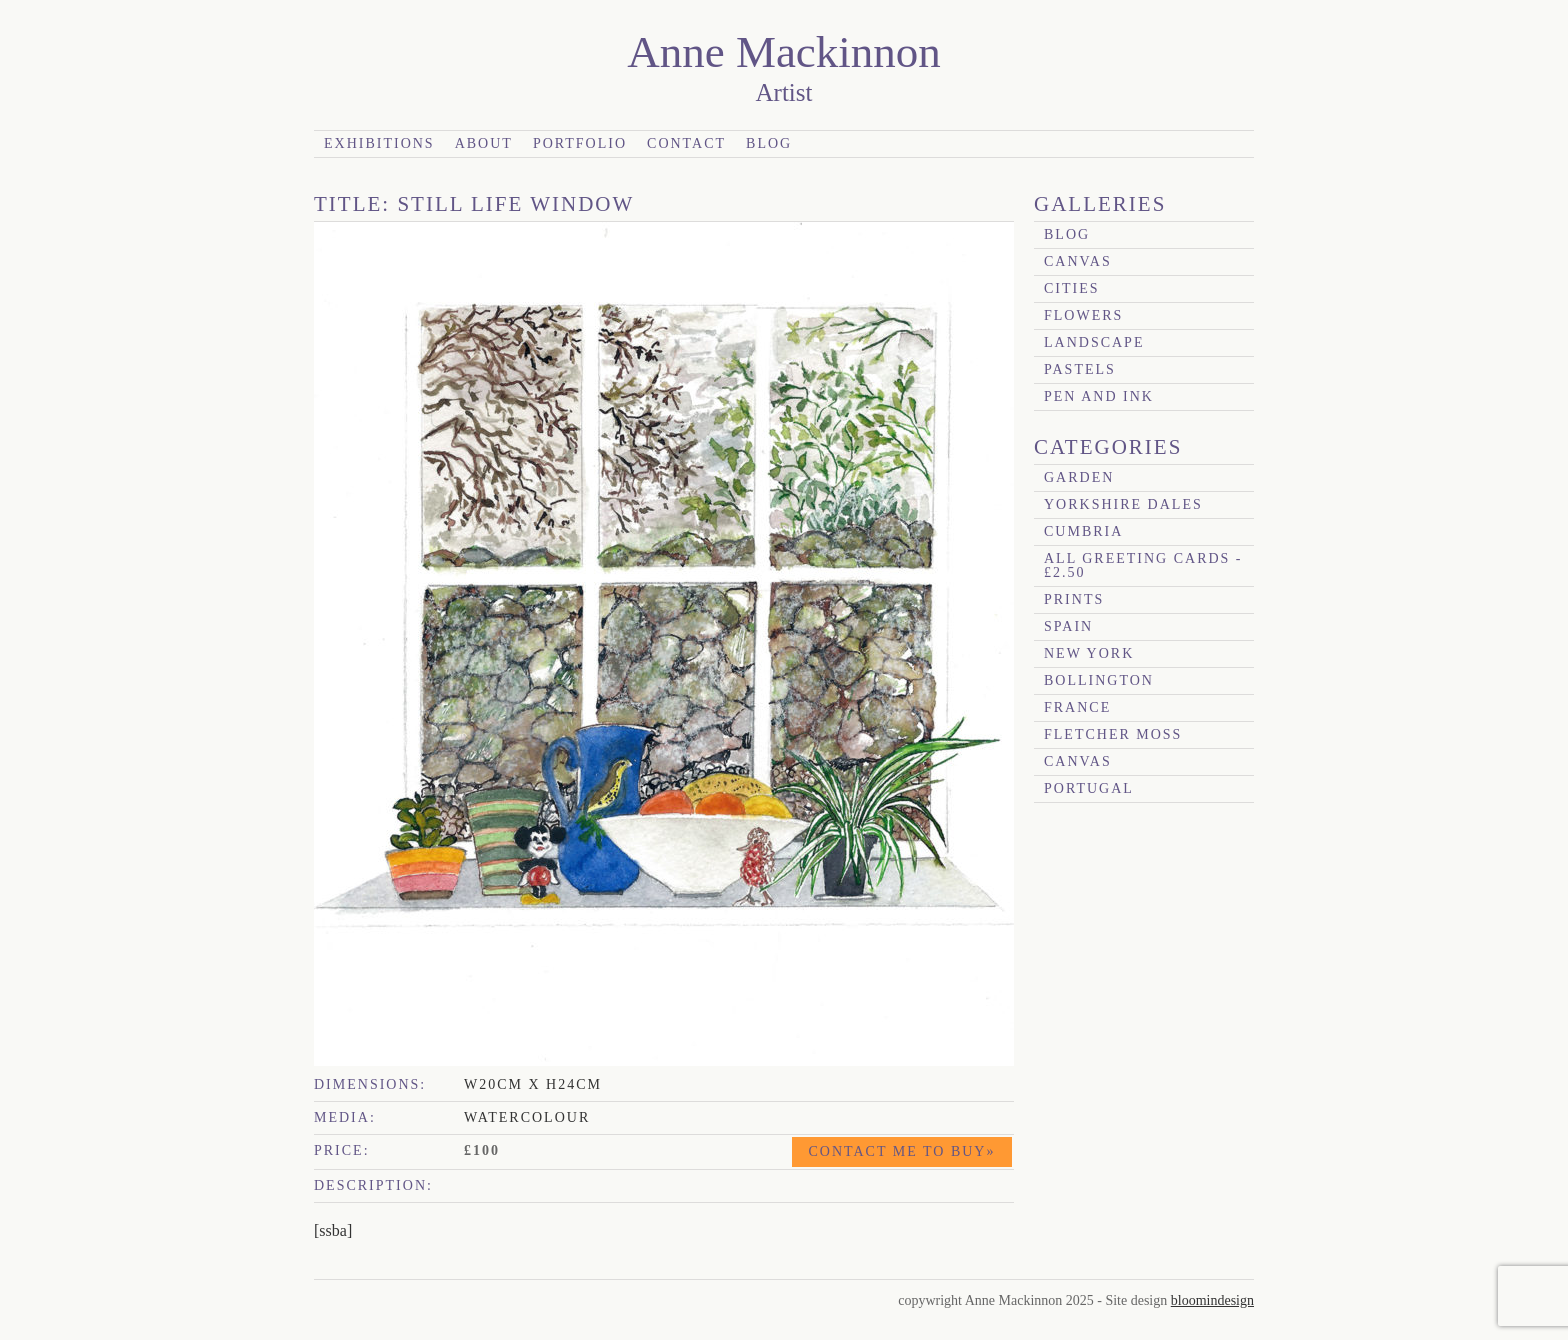  I want to click on Anne Mackinnon, so click(784, 52).